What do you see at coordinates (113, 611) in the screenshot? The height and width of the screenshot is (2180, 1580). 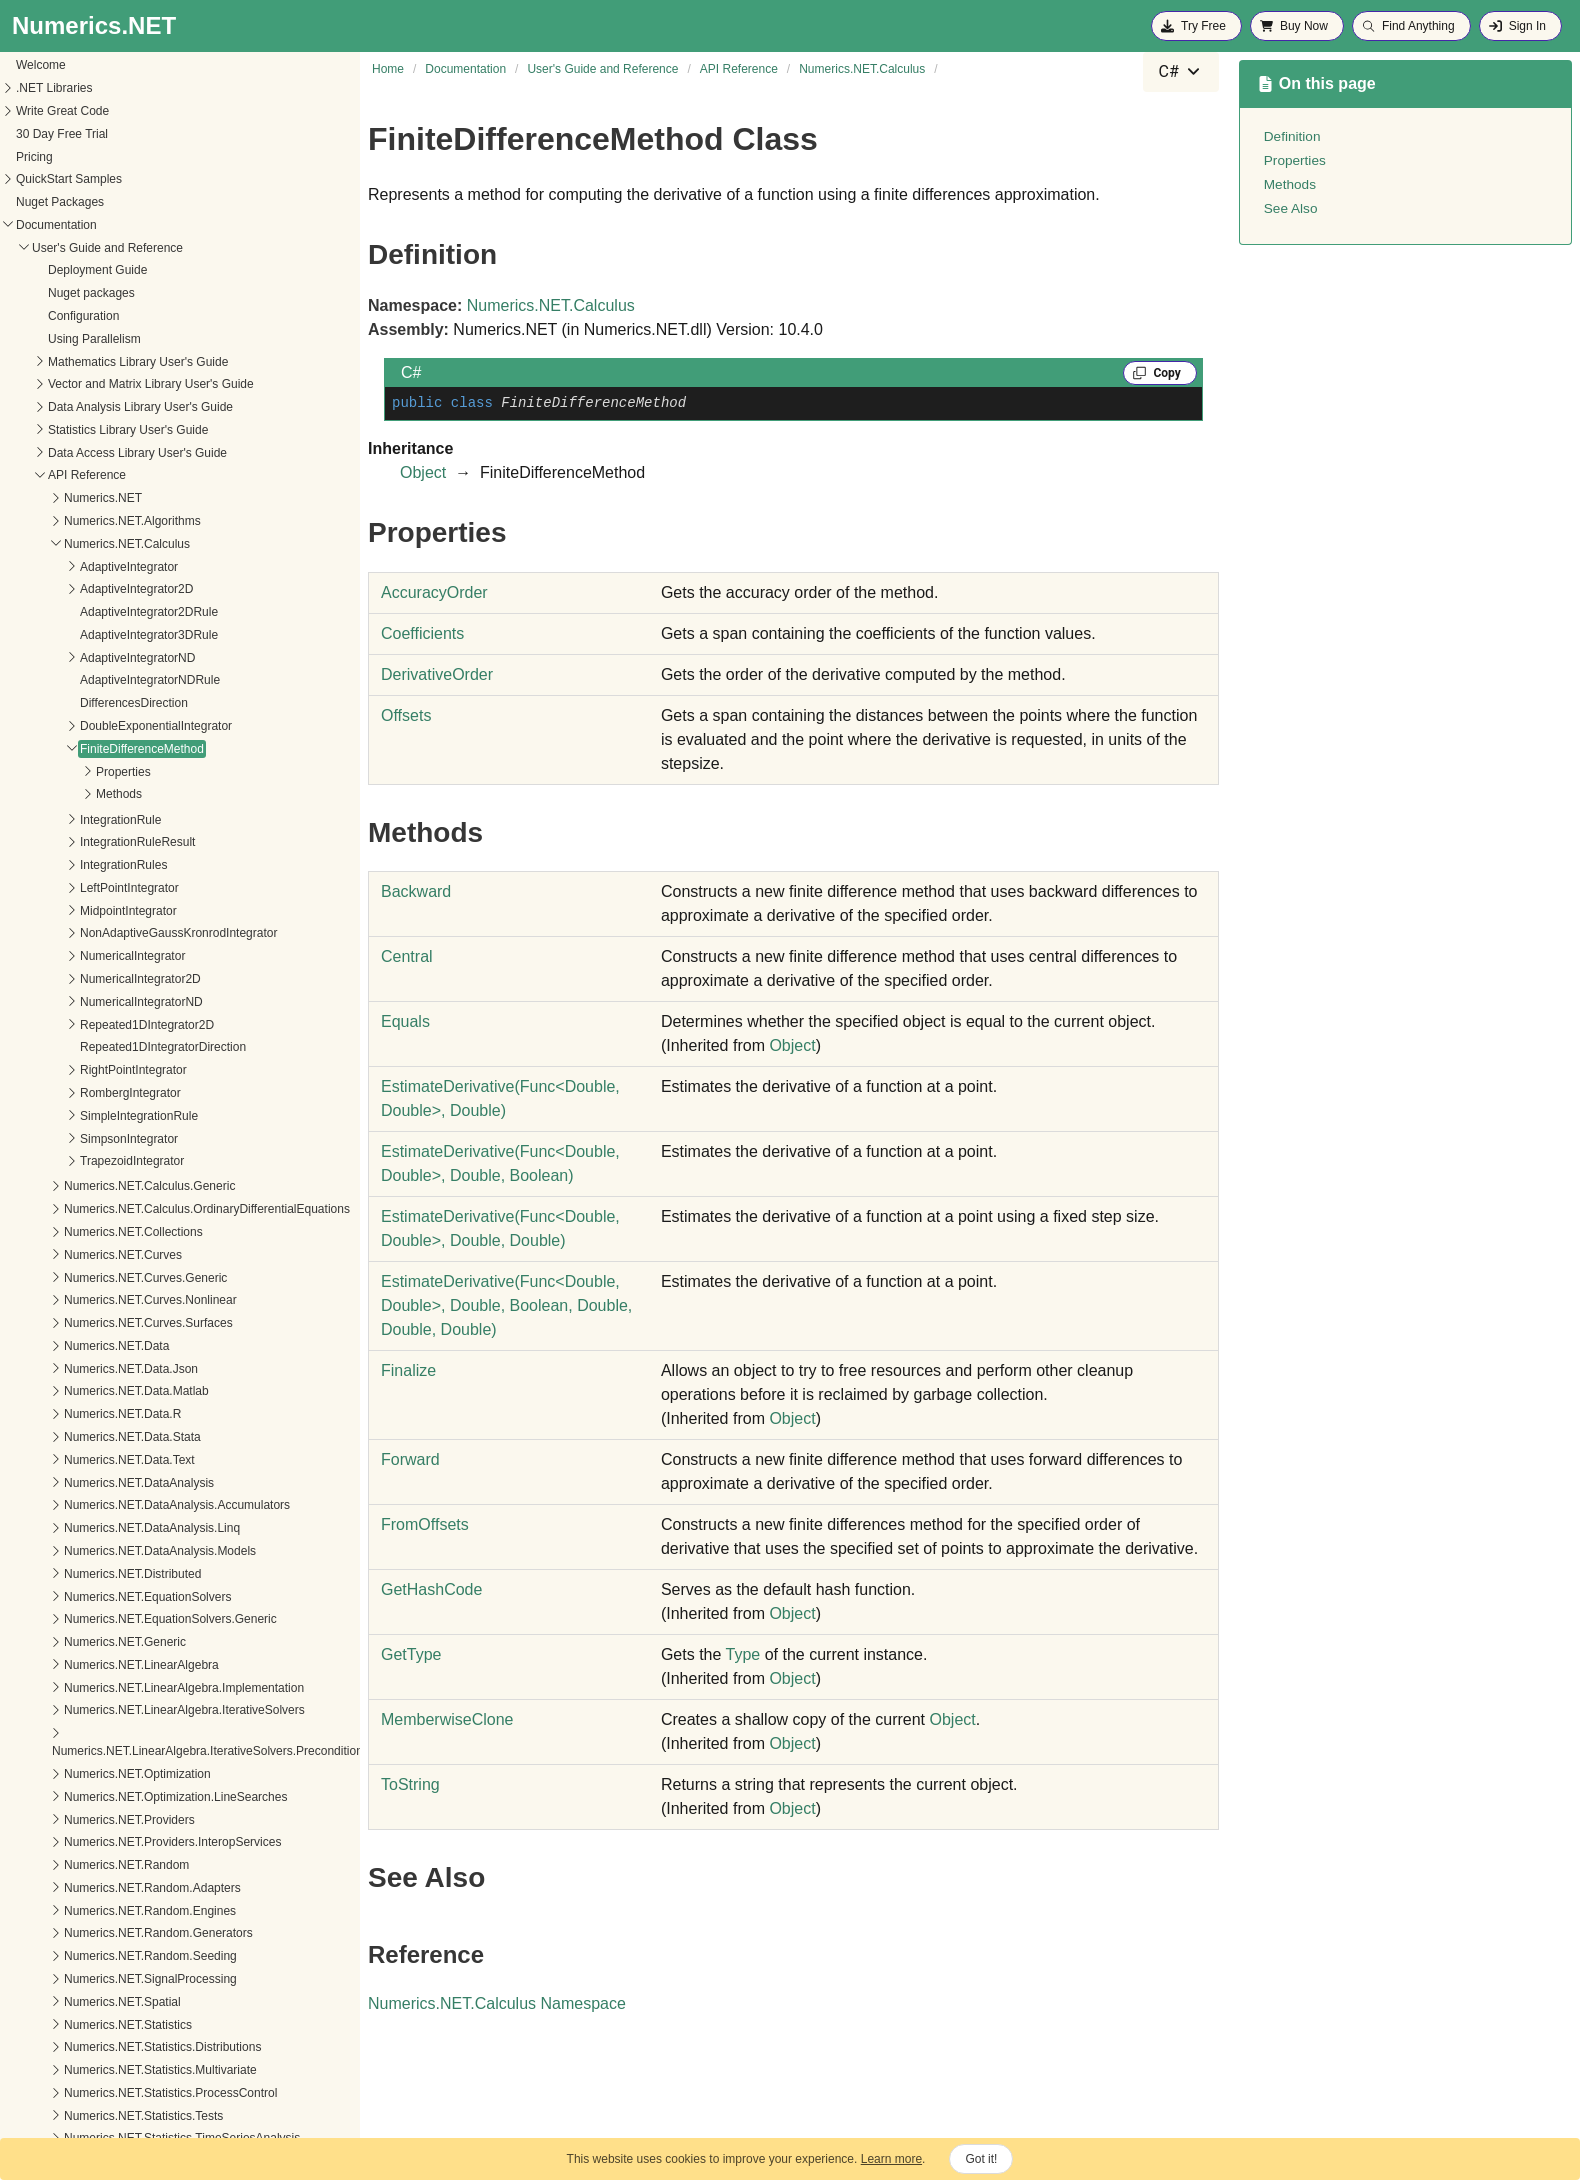 I see `DifferencesDirection` at bounding box center [113, 611].